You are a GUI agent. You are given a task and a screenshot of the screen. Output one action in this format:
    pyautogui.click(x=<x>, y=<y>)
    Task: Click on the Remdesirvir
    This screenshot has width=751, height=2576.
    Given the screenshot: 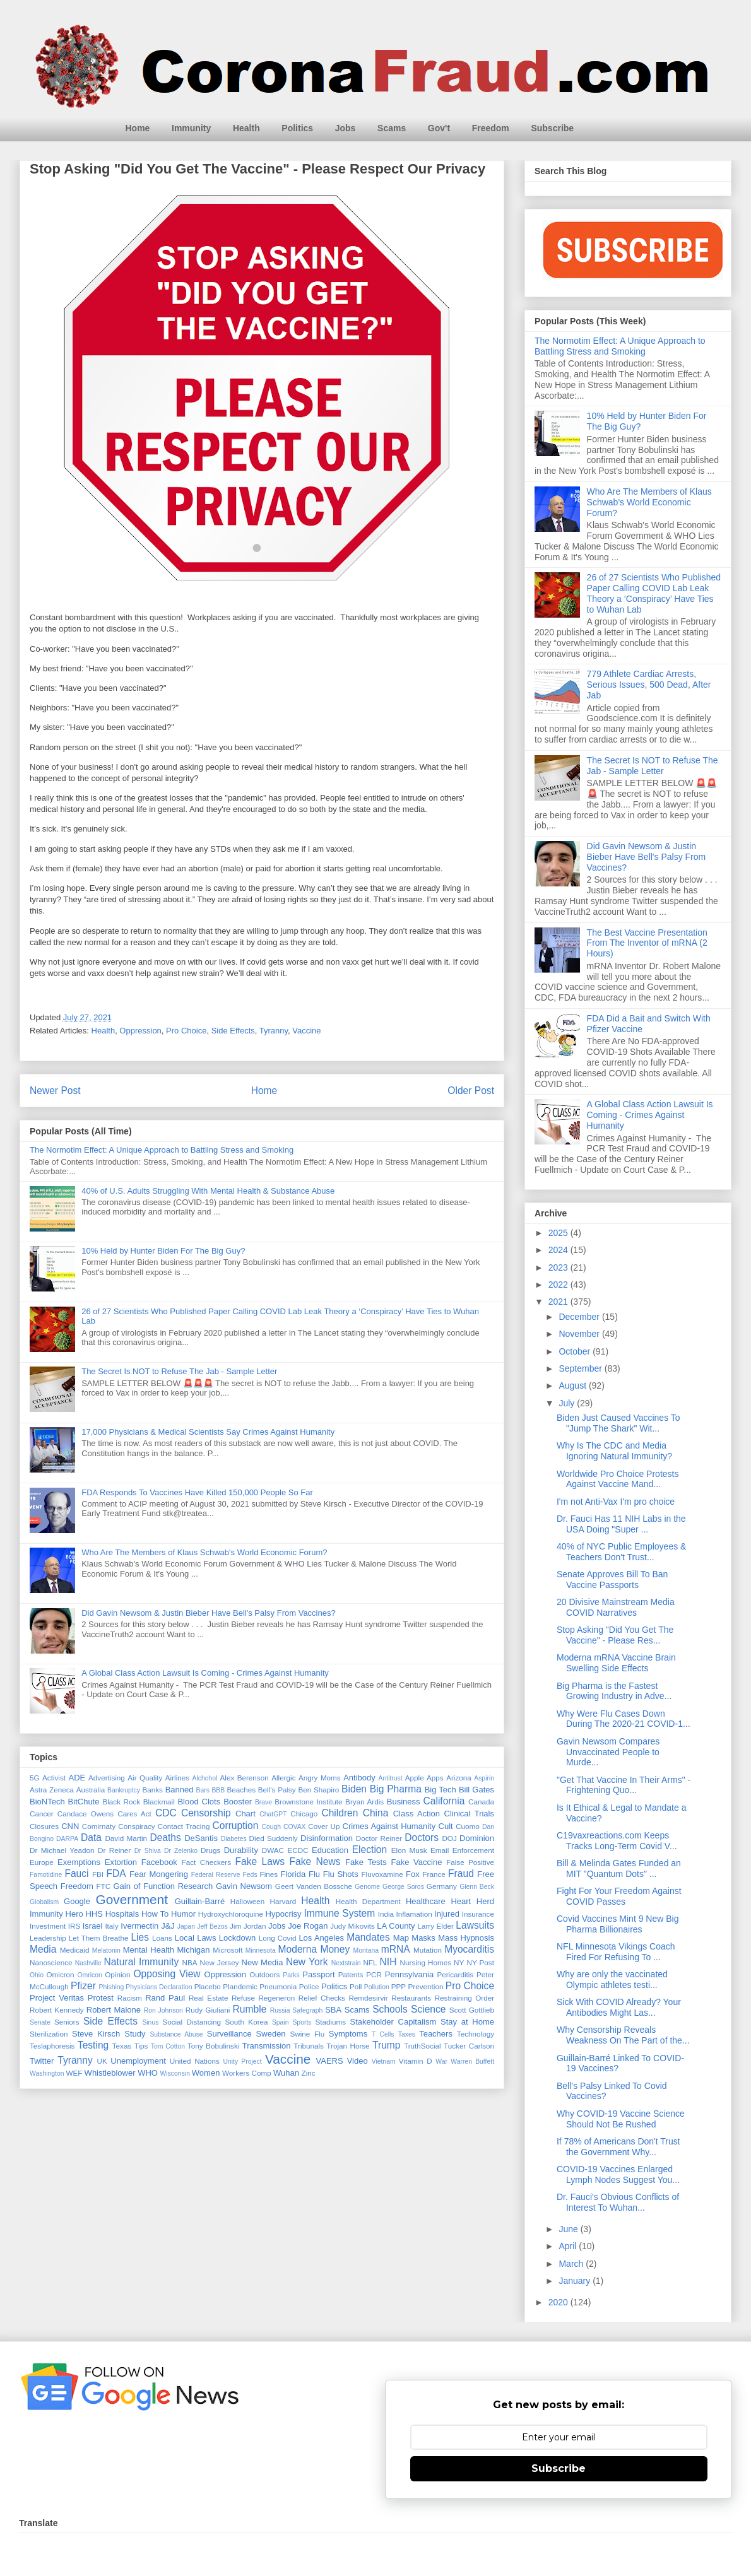 What is the action you would take?
    pyautogui.click(x=367, y=1998)
    